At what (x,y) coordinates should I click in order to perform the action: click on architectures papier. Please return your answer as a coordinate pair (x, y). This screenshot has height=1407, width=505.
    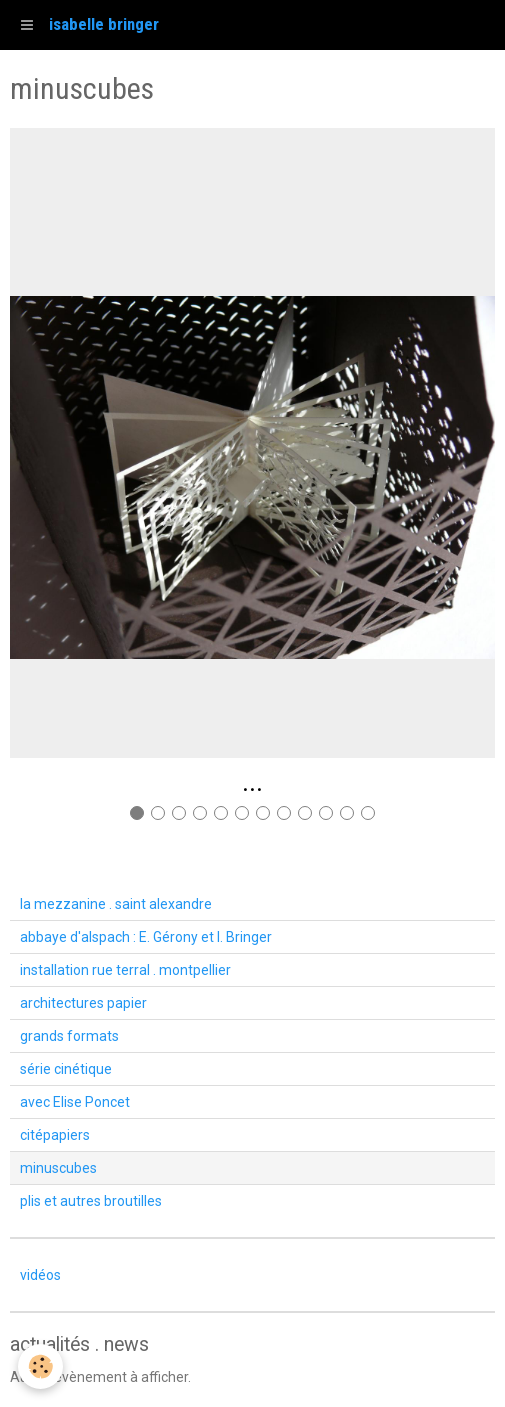
    Looking at the image, I should click on (83, 1003).